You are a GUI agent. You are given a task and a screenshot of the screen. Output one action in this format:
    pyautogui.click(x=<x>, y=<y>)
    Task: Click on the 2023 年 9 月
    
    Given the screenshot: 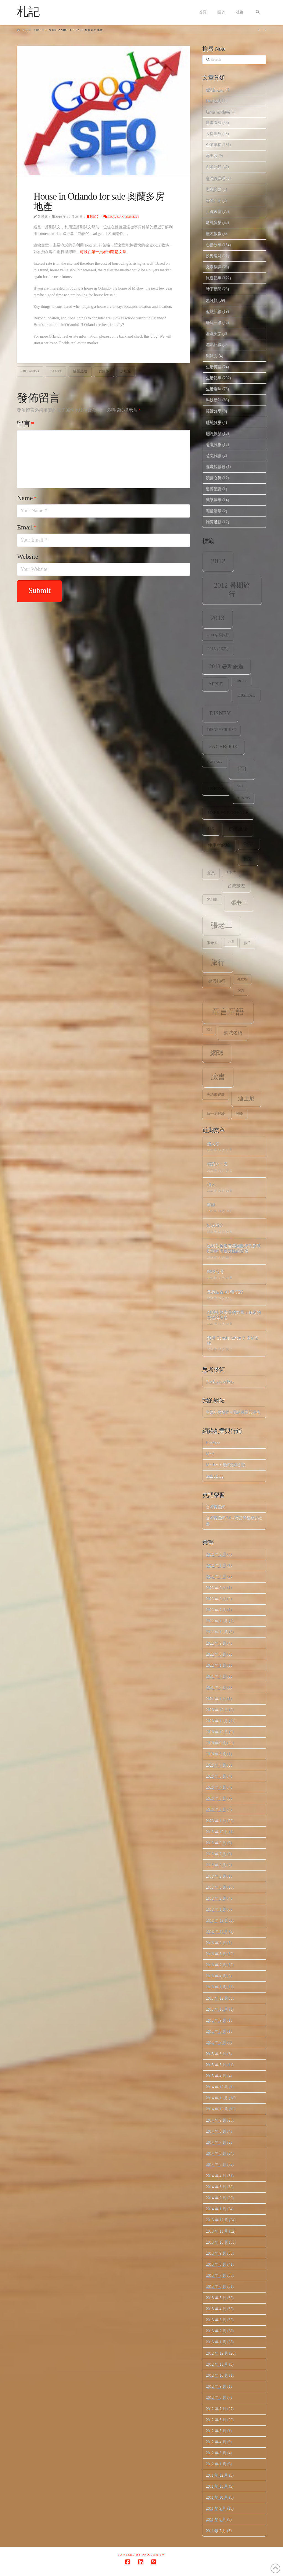 What is the action you would take?
    pyautogui.click(x=216, y=1588)
    